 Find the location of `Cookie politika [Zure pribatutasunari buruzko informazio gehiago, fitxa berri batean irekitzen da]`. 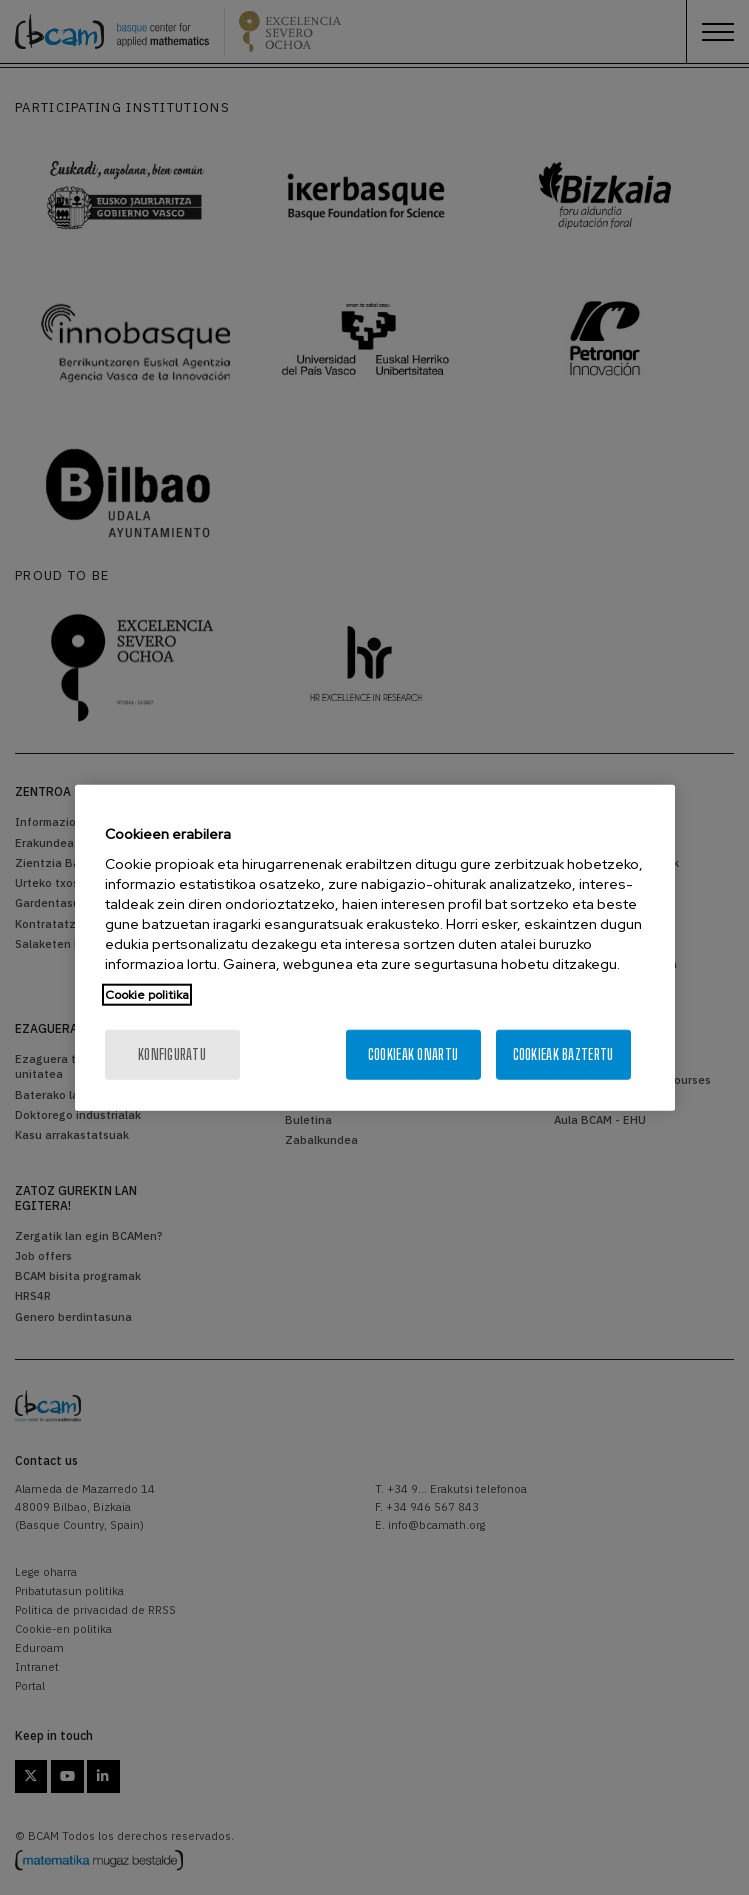

Cookie politika [Zure pribatutasunari buruzko informazio gehiago, fitxa berri batean irekitzen da] is located at coordinates (147, 995).